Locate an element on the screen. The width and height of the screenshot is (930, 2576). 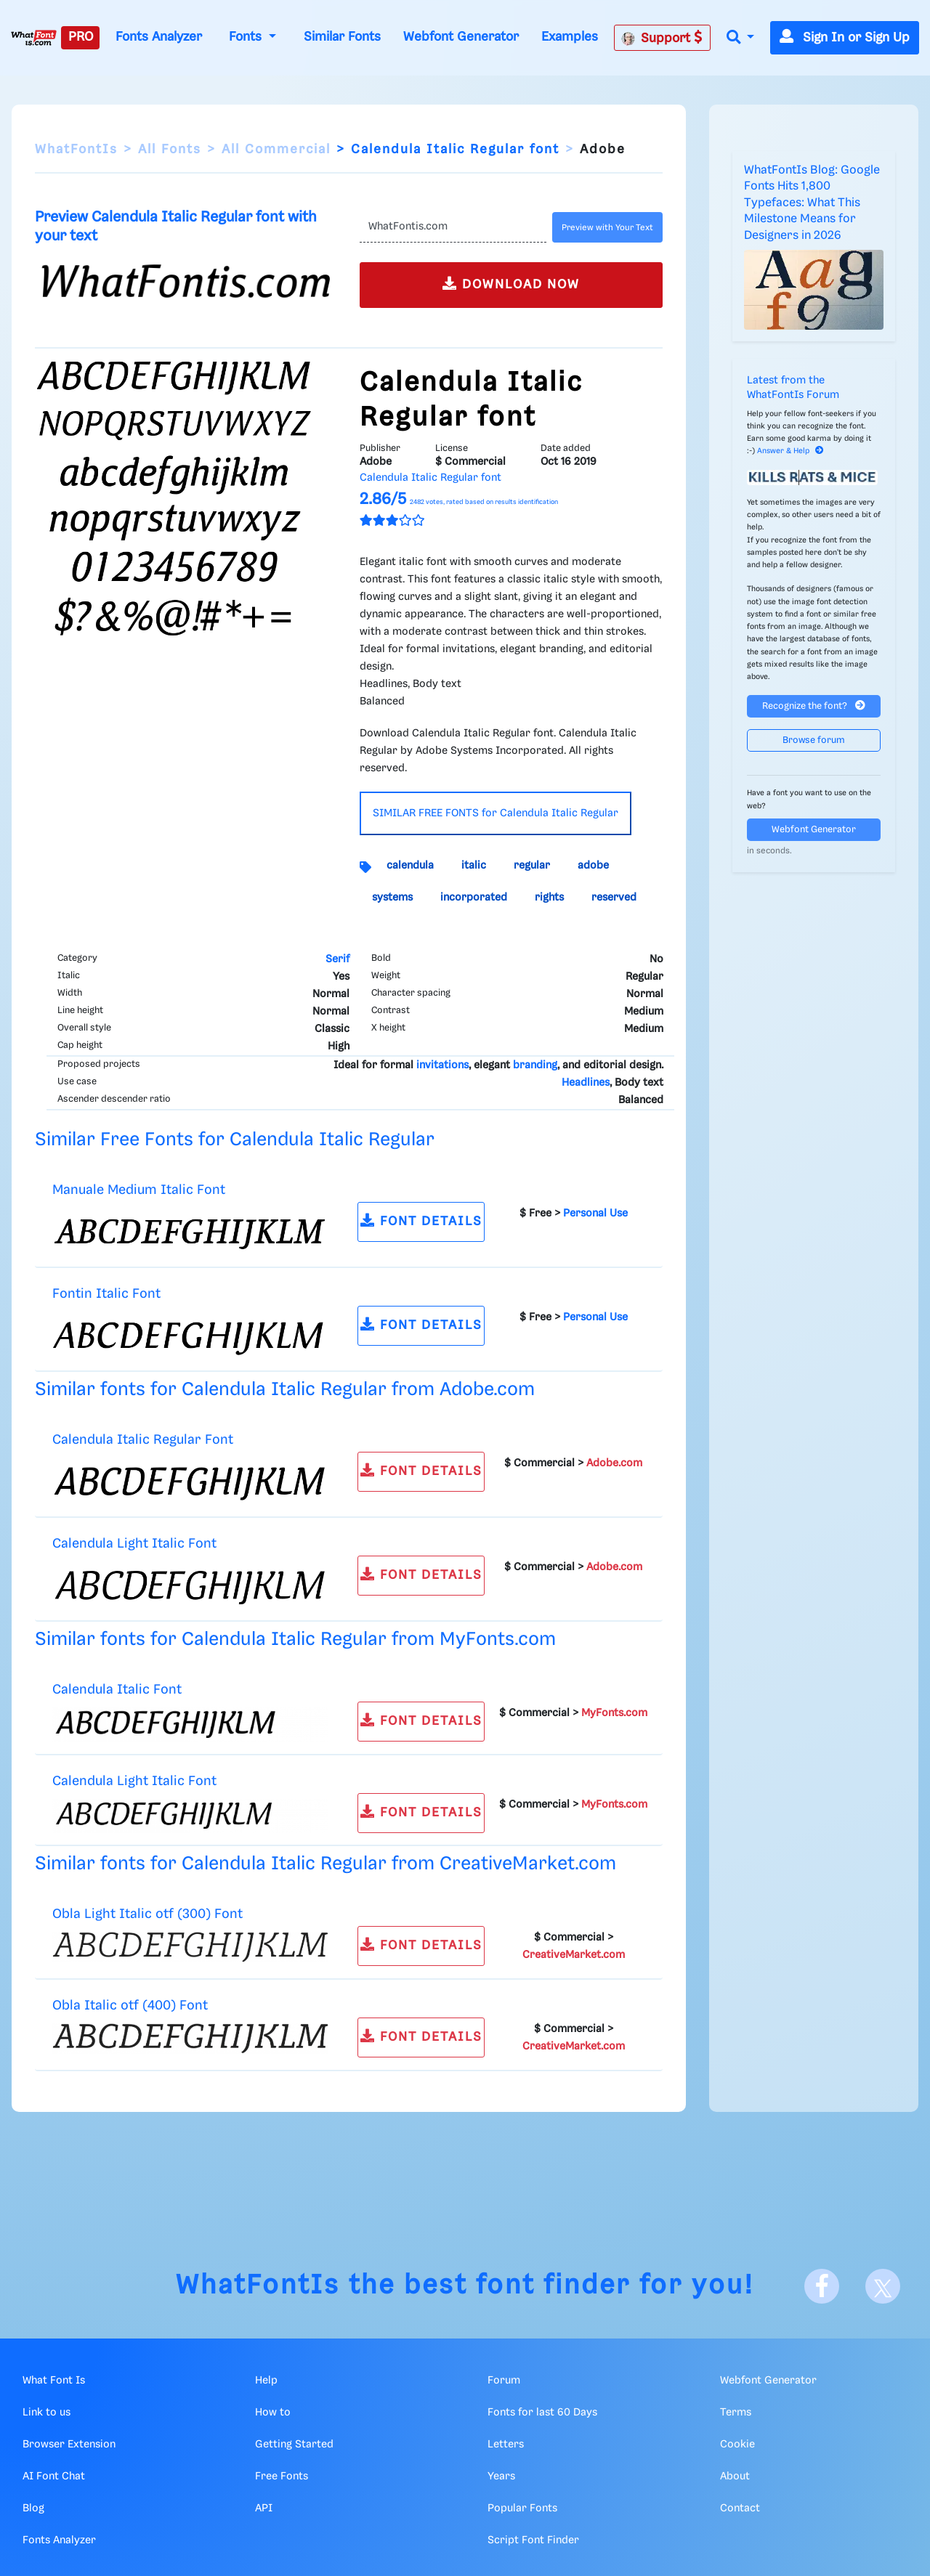
Obla Light Italic otf (300) Font is located at coordinates (147, 1914).